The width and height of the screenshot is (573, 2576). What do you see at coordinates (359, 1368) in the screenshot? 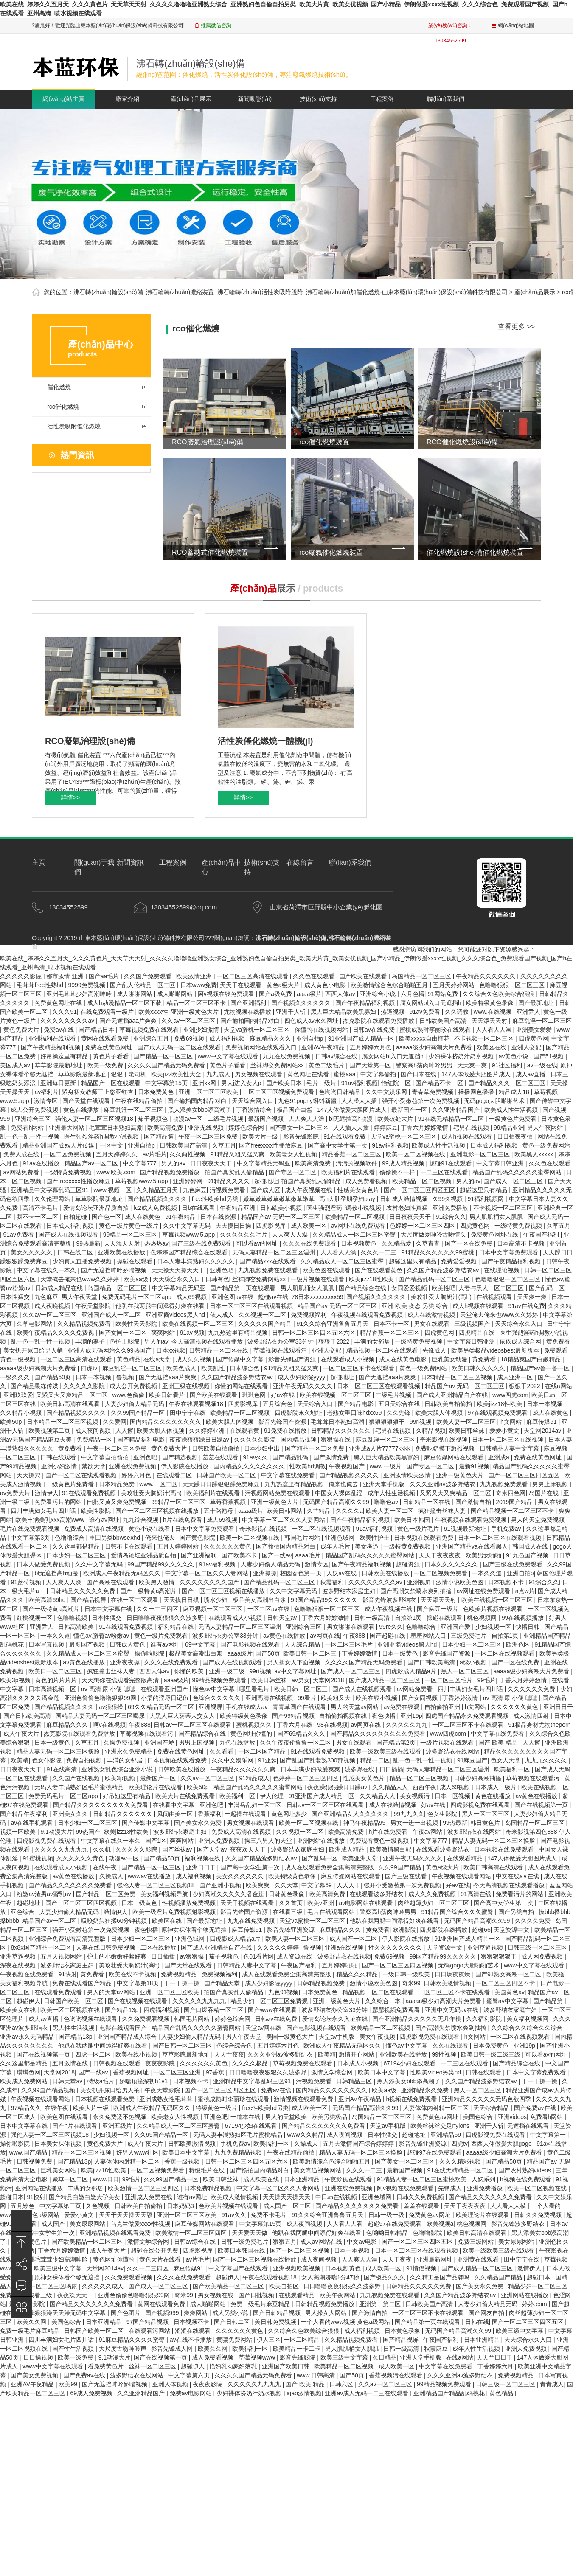
I see `一区二区三区不卡在线观看` at bounding box center [359, 1368].